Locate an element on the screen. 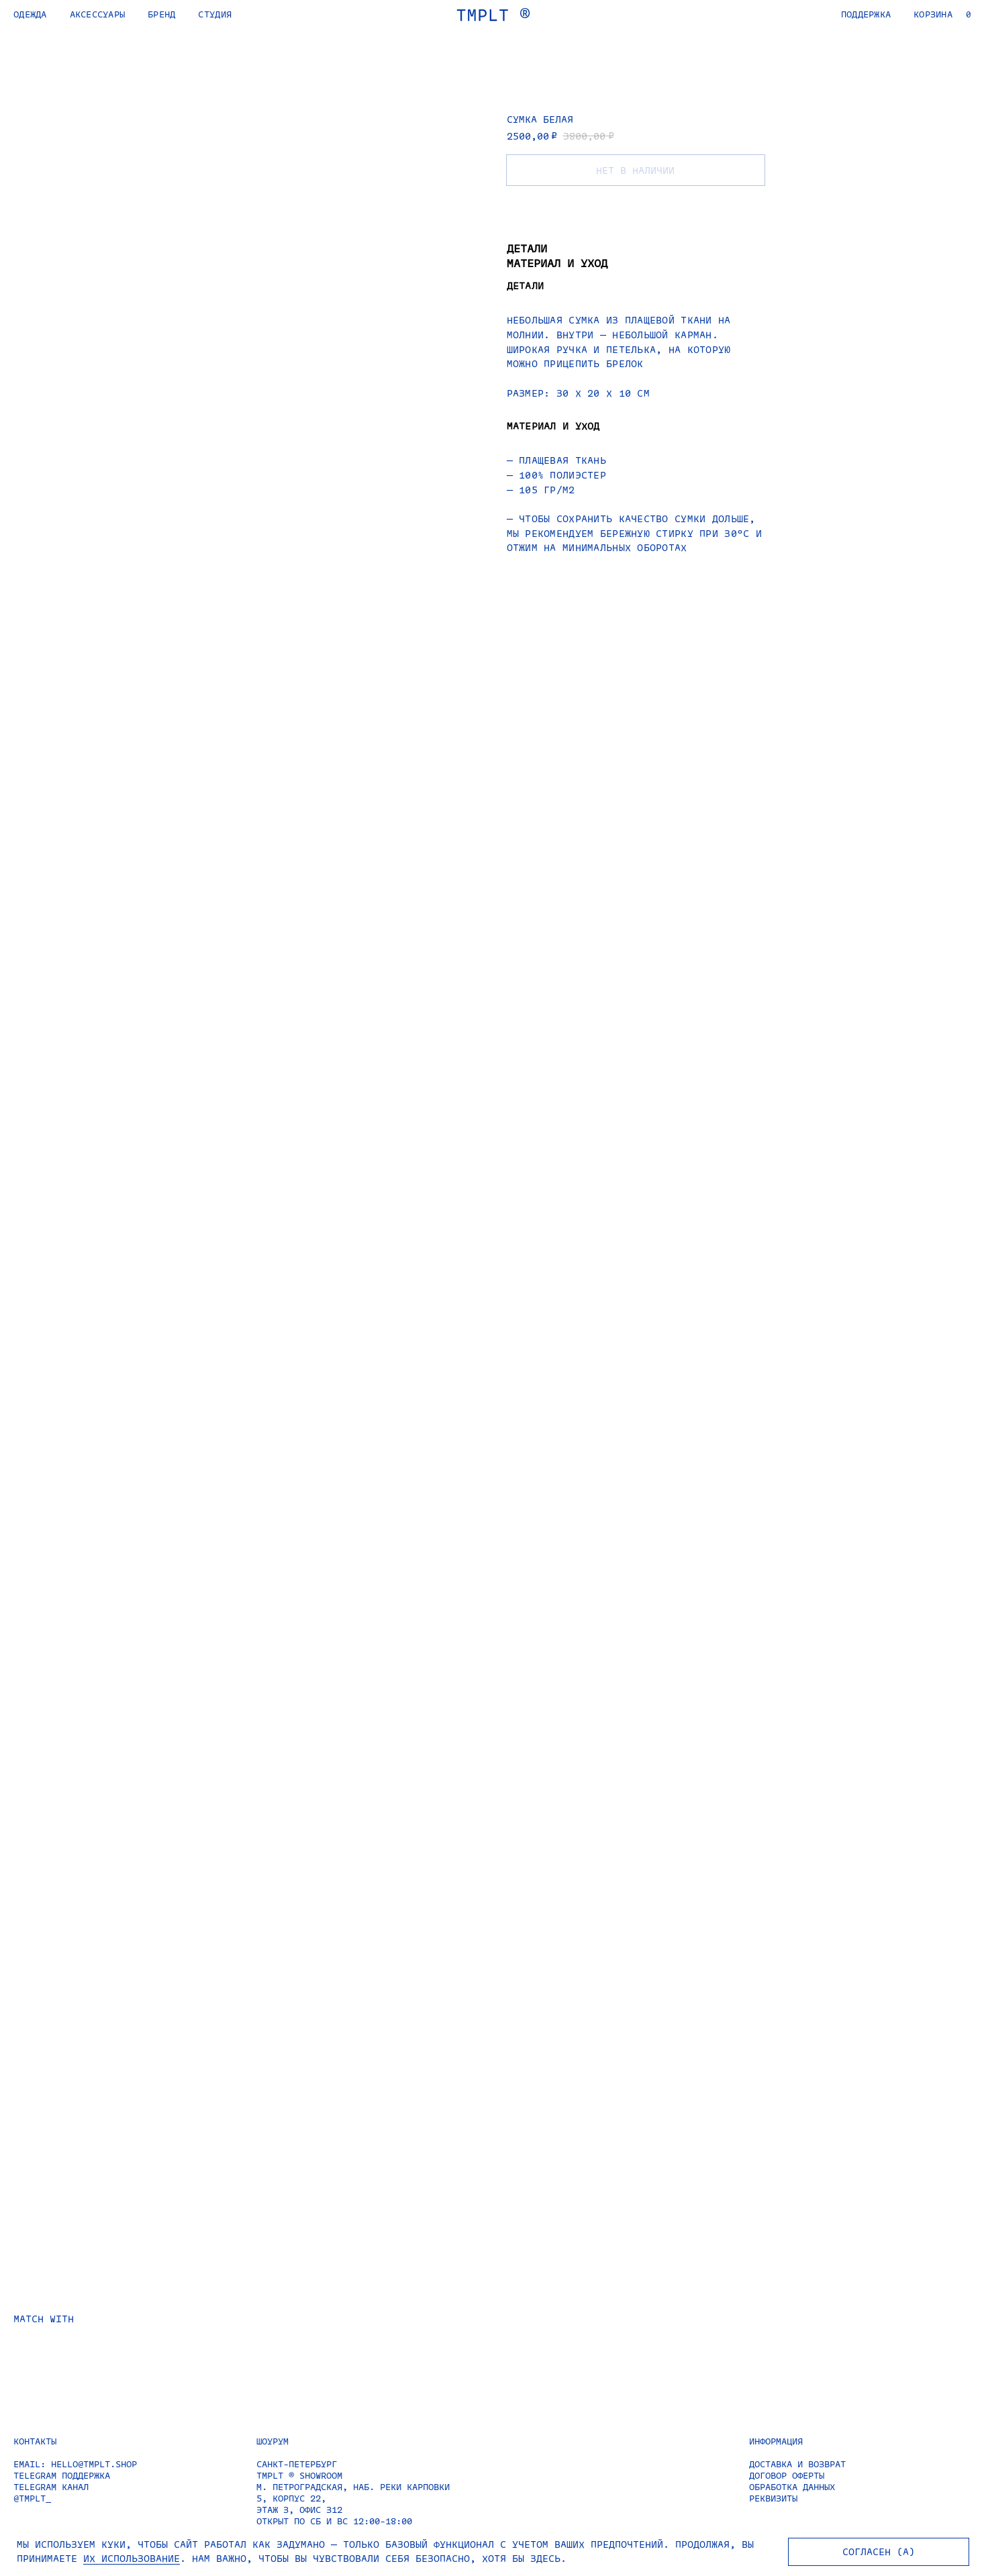 The image size is (986, 2576). РЕКВИЗИТЫ is located at coordinates (773, 2498).